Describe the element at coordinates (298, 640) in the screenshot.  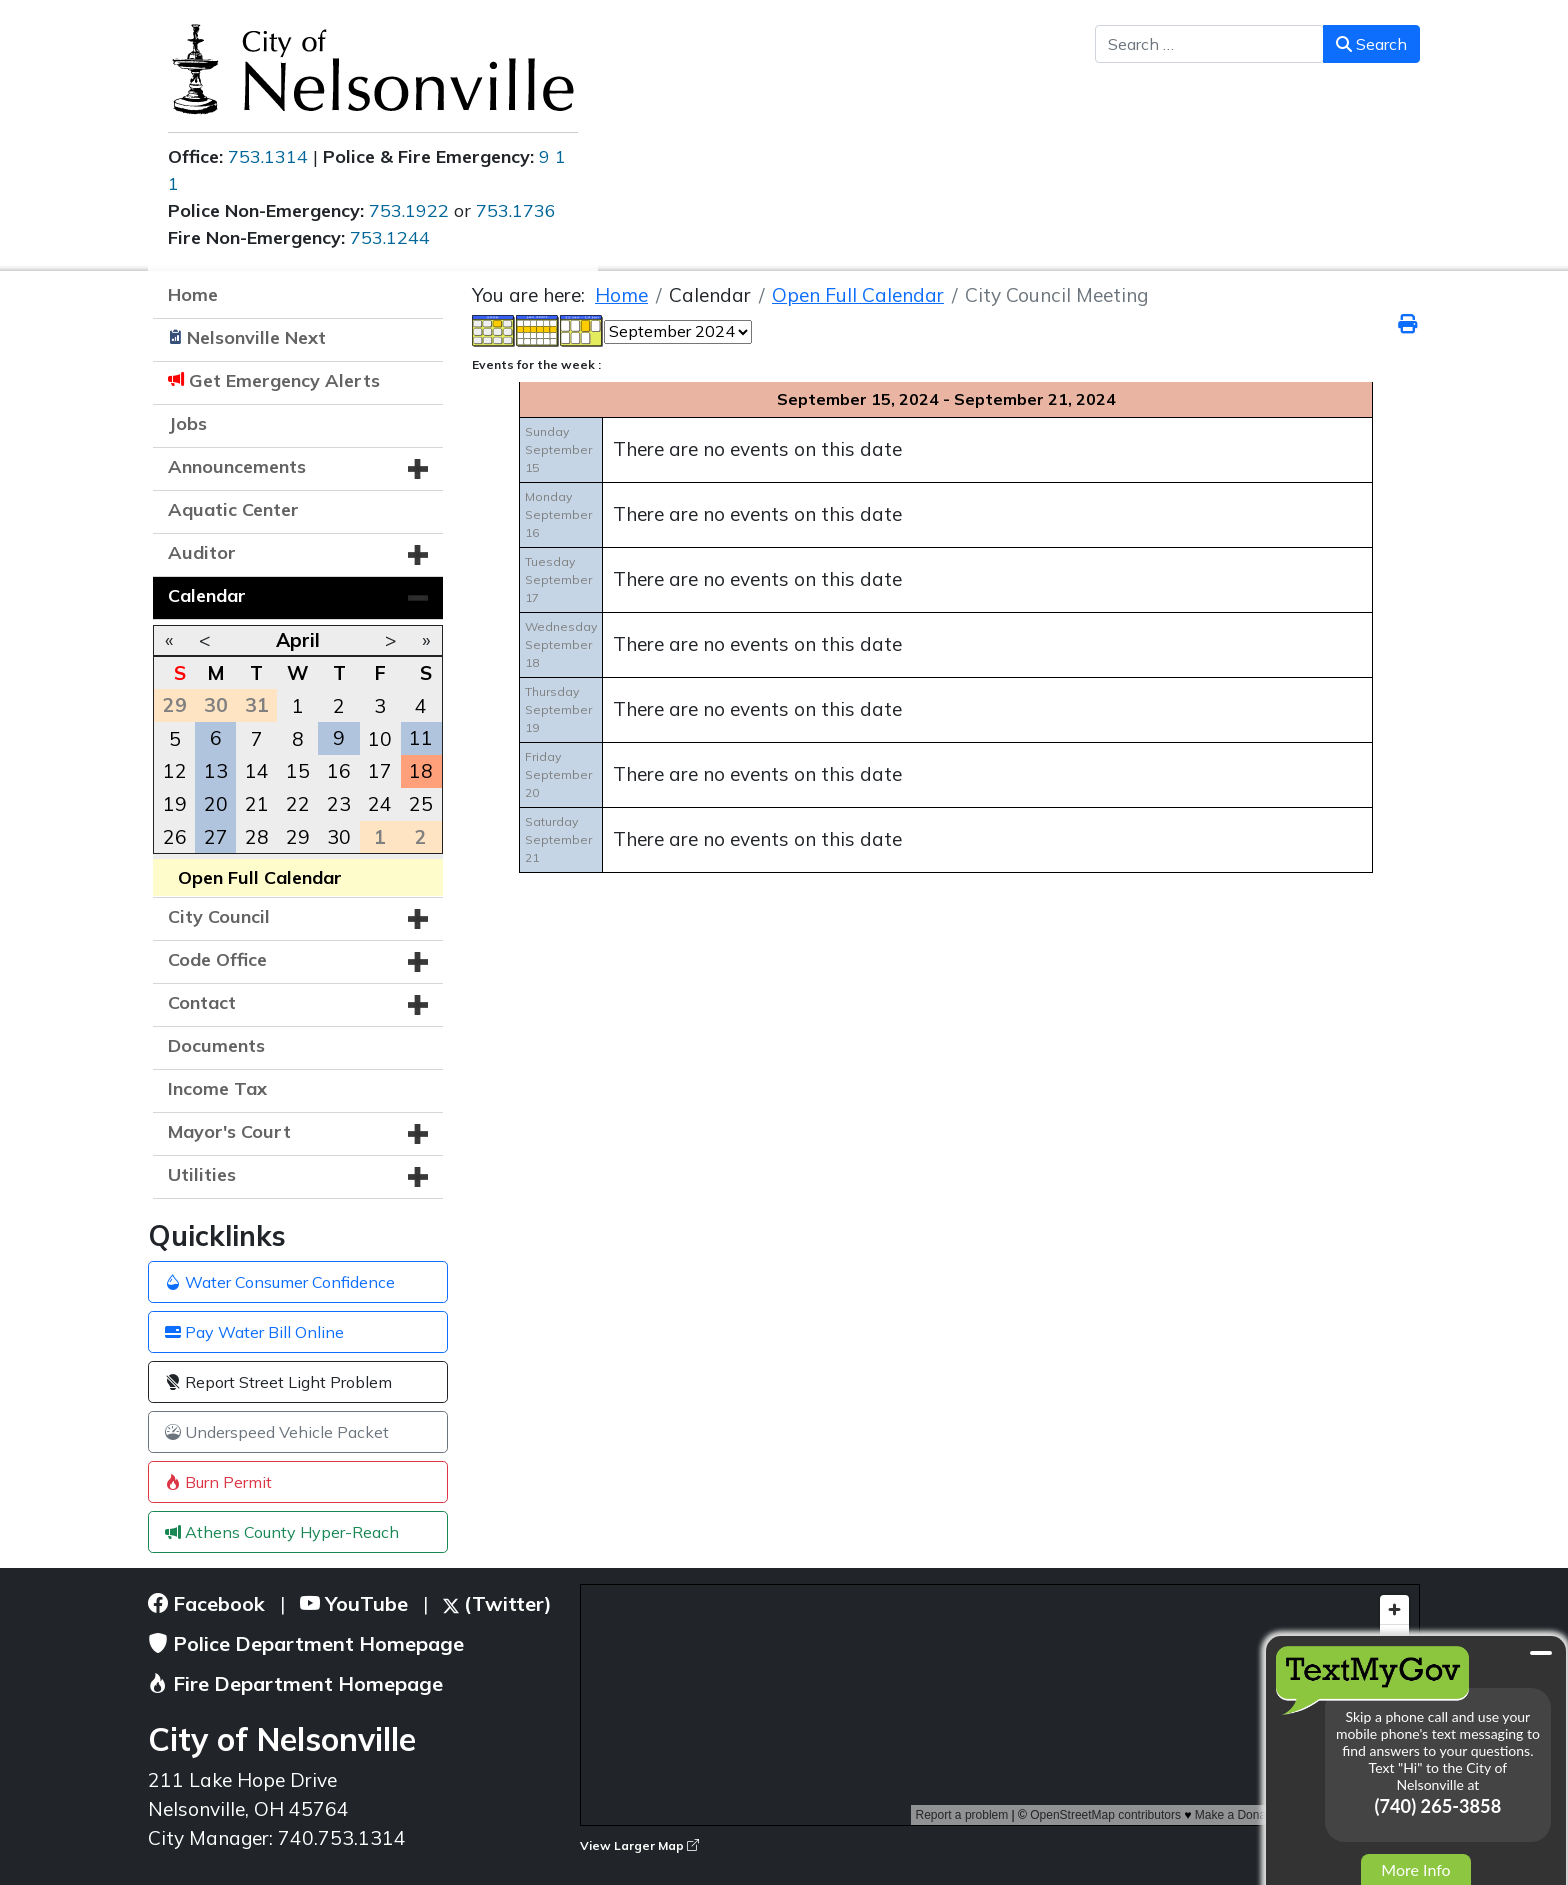
I see `April` at that location.